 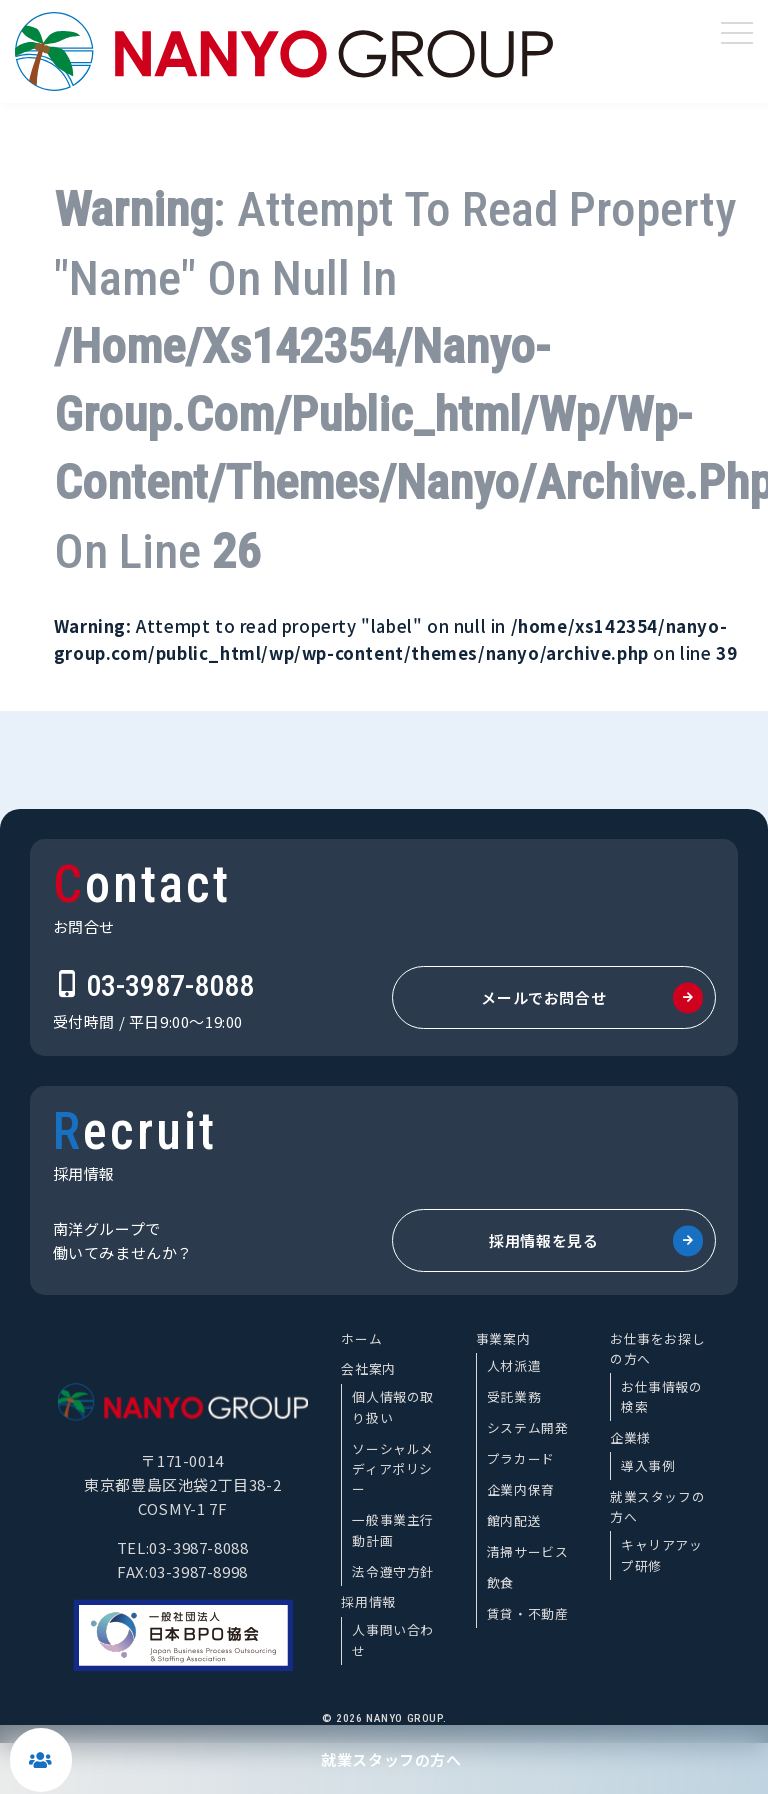 I want to click on 就業スタッフの方へ, so click(x=391, y=1759).